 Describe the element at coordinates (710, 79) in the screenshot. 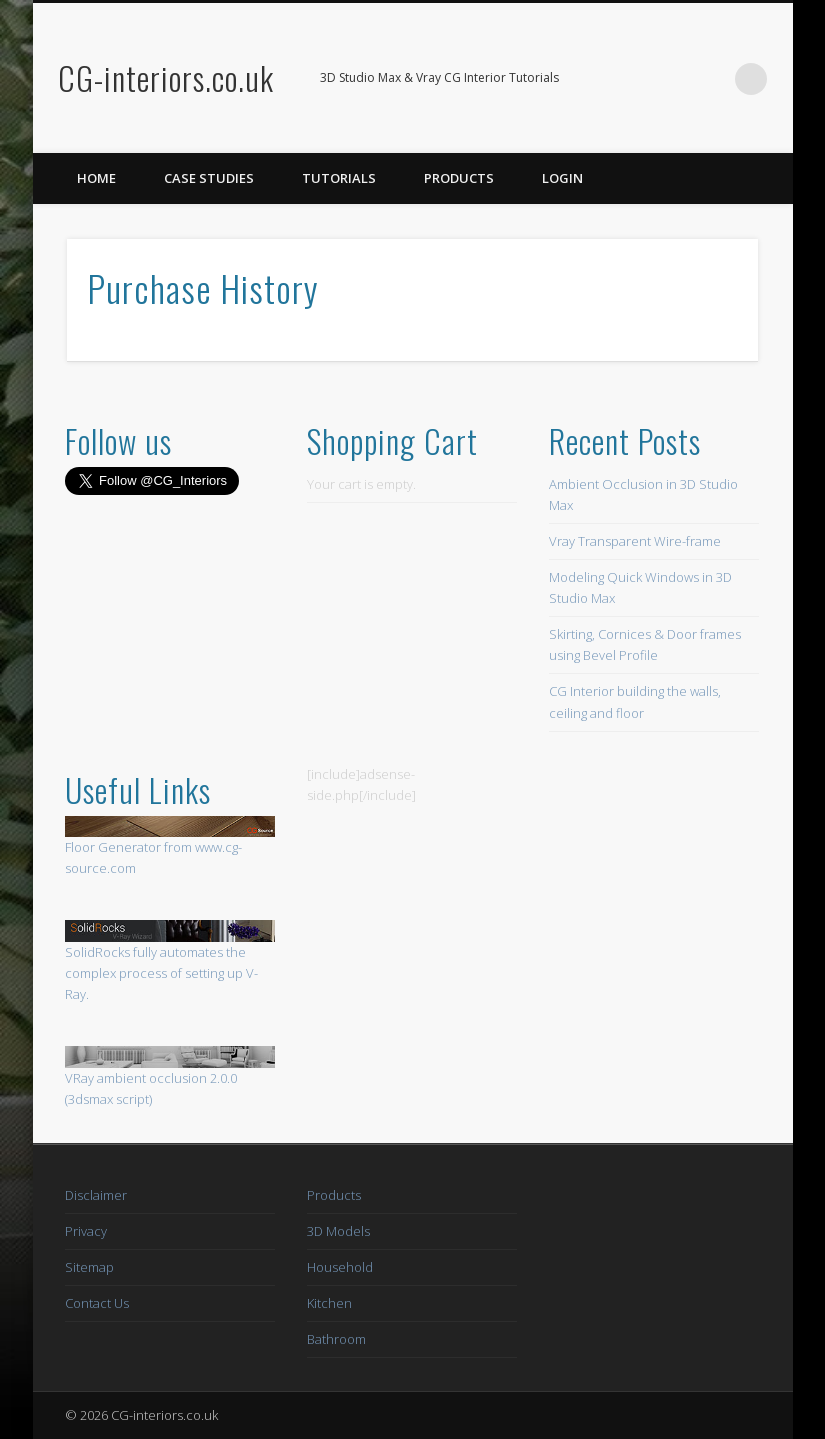

I see `Twitter` at that location.